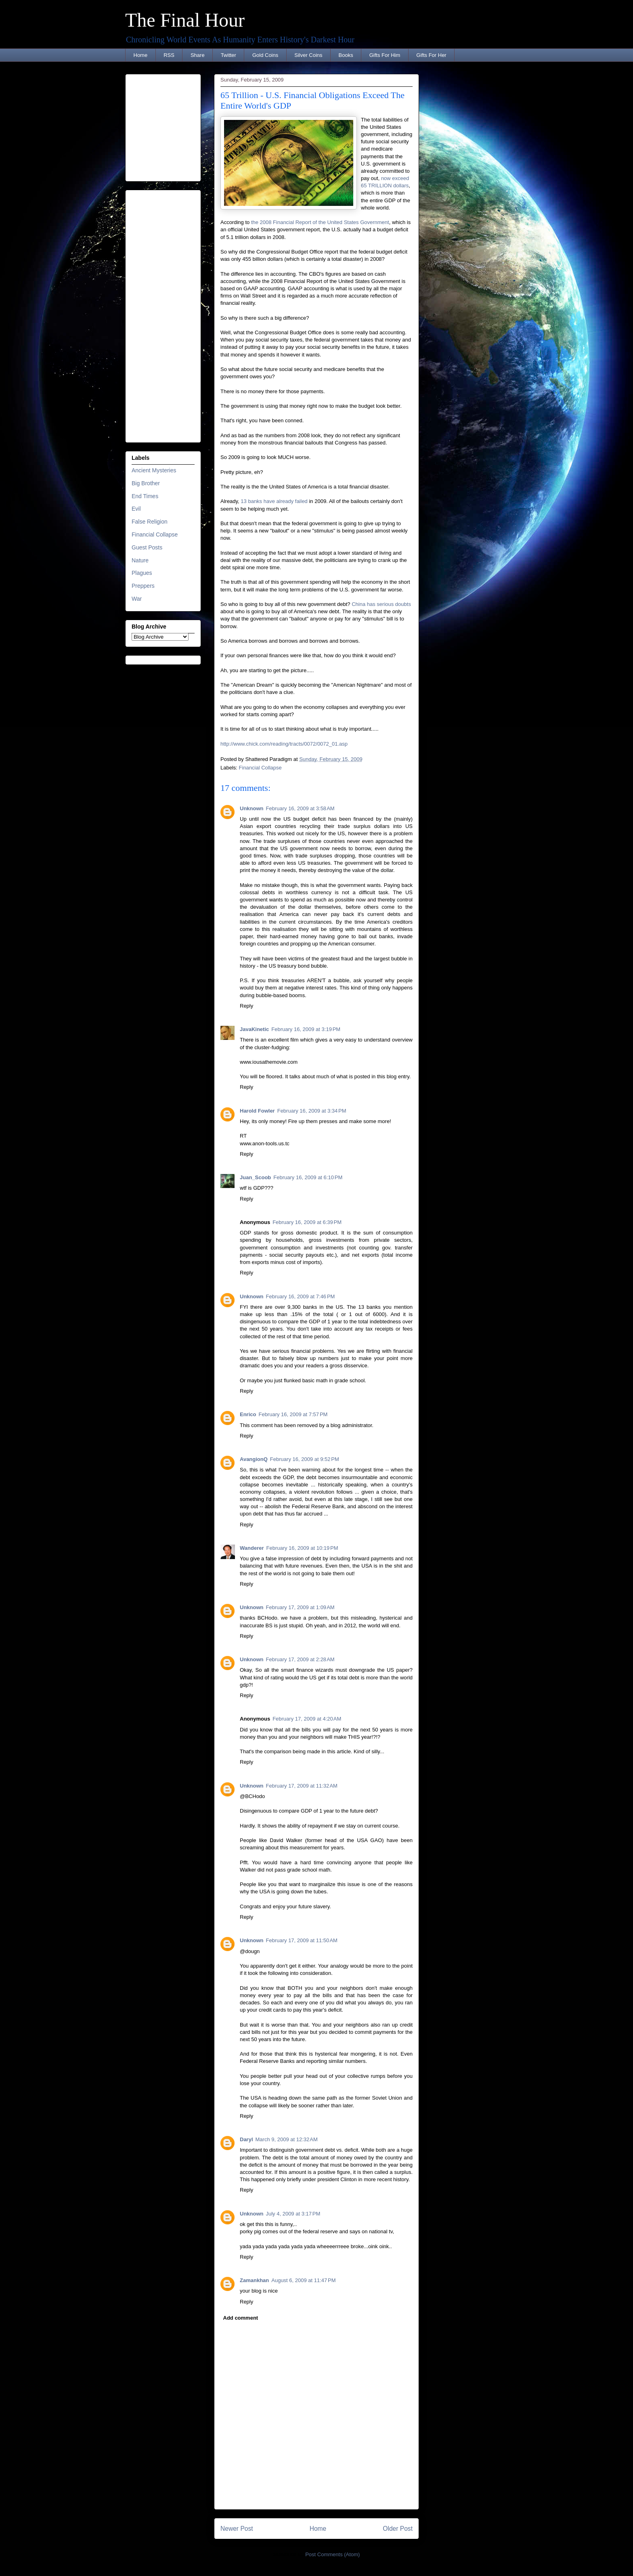 This screenshot has height=2576, width=633. I want to click on Daryl, so click(246, 2139).